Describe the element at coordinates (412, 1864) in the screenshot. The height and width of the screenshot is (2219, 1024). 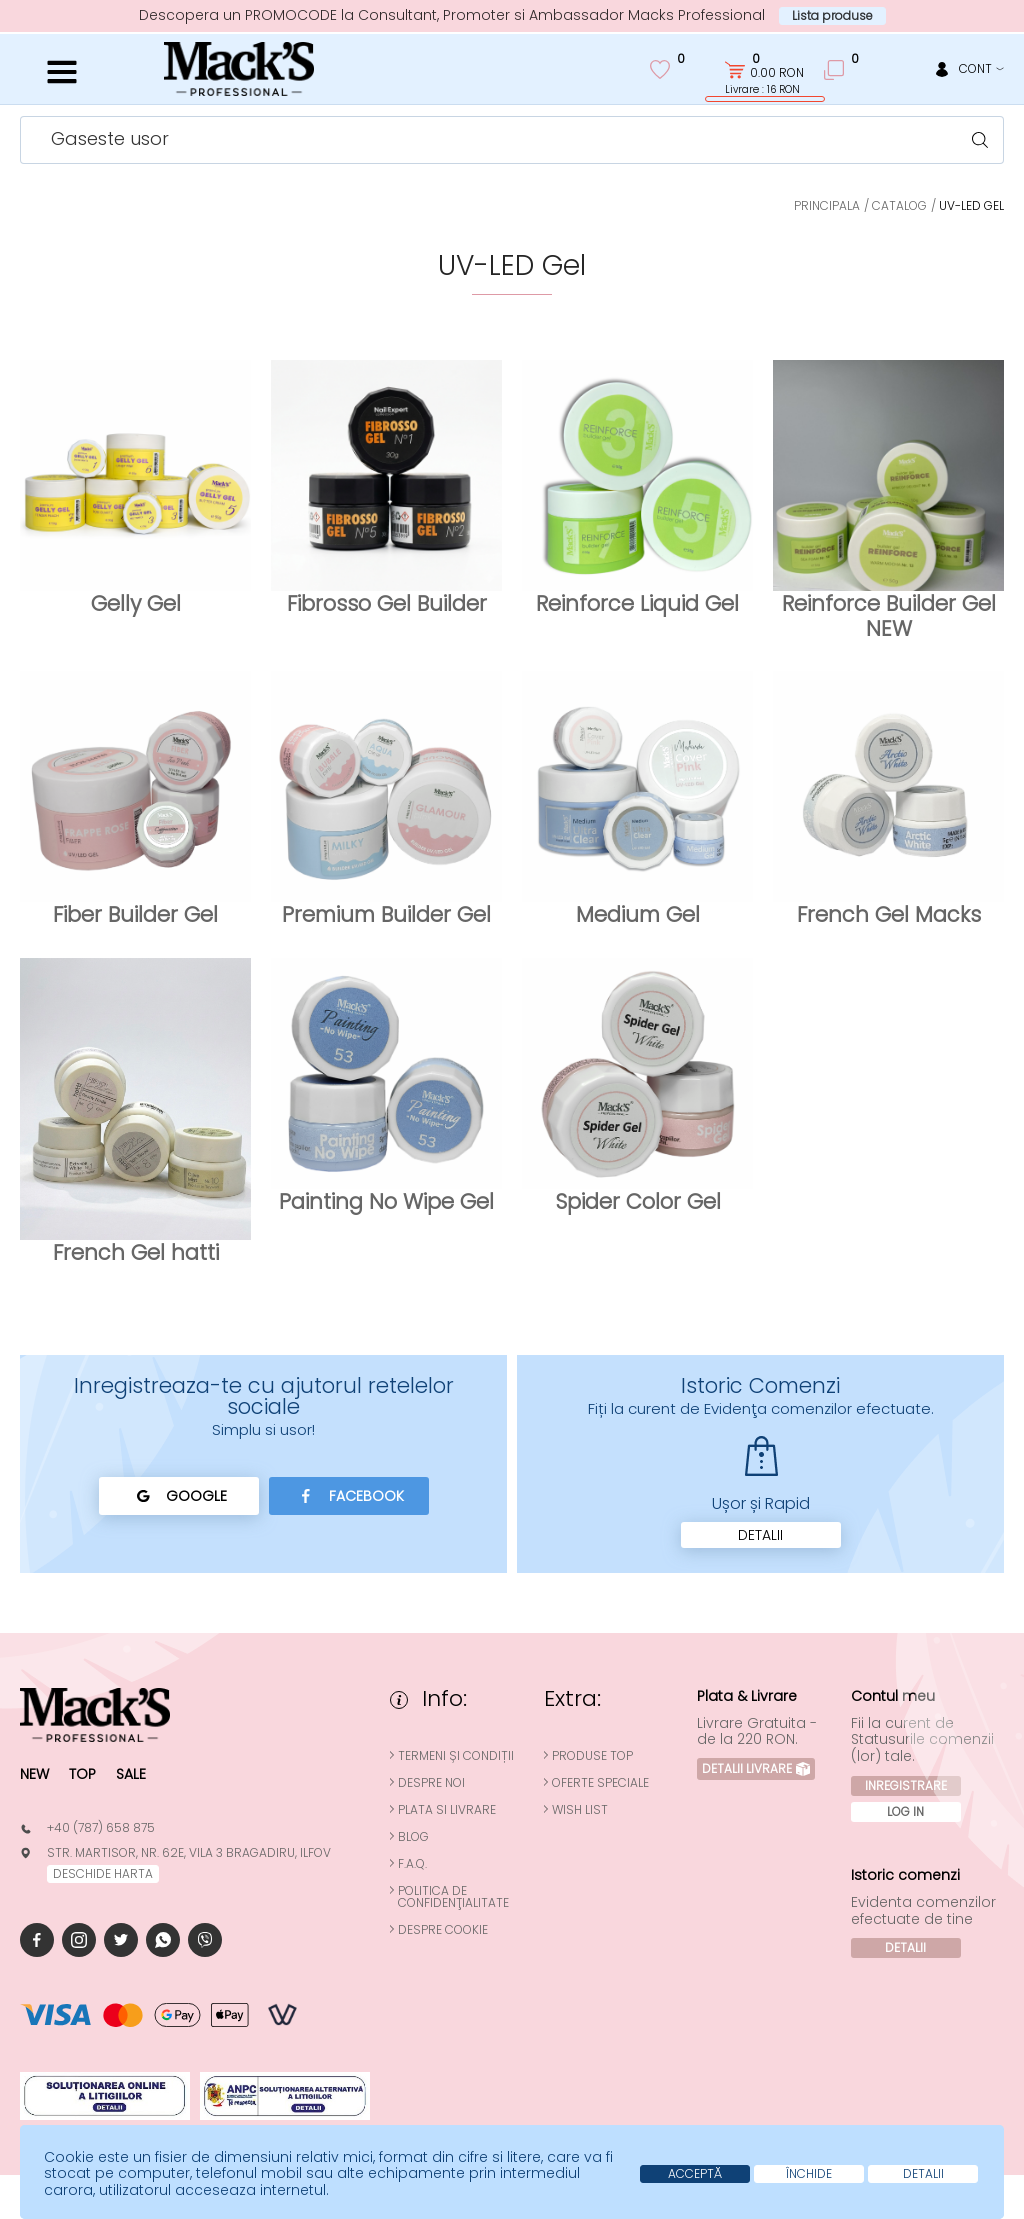
I see `F.A.Q.` at that location.